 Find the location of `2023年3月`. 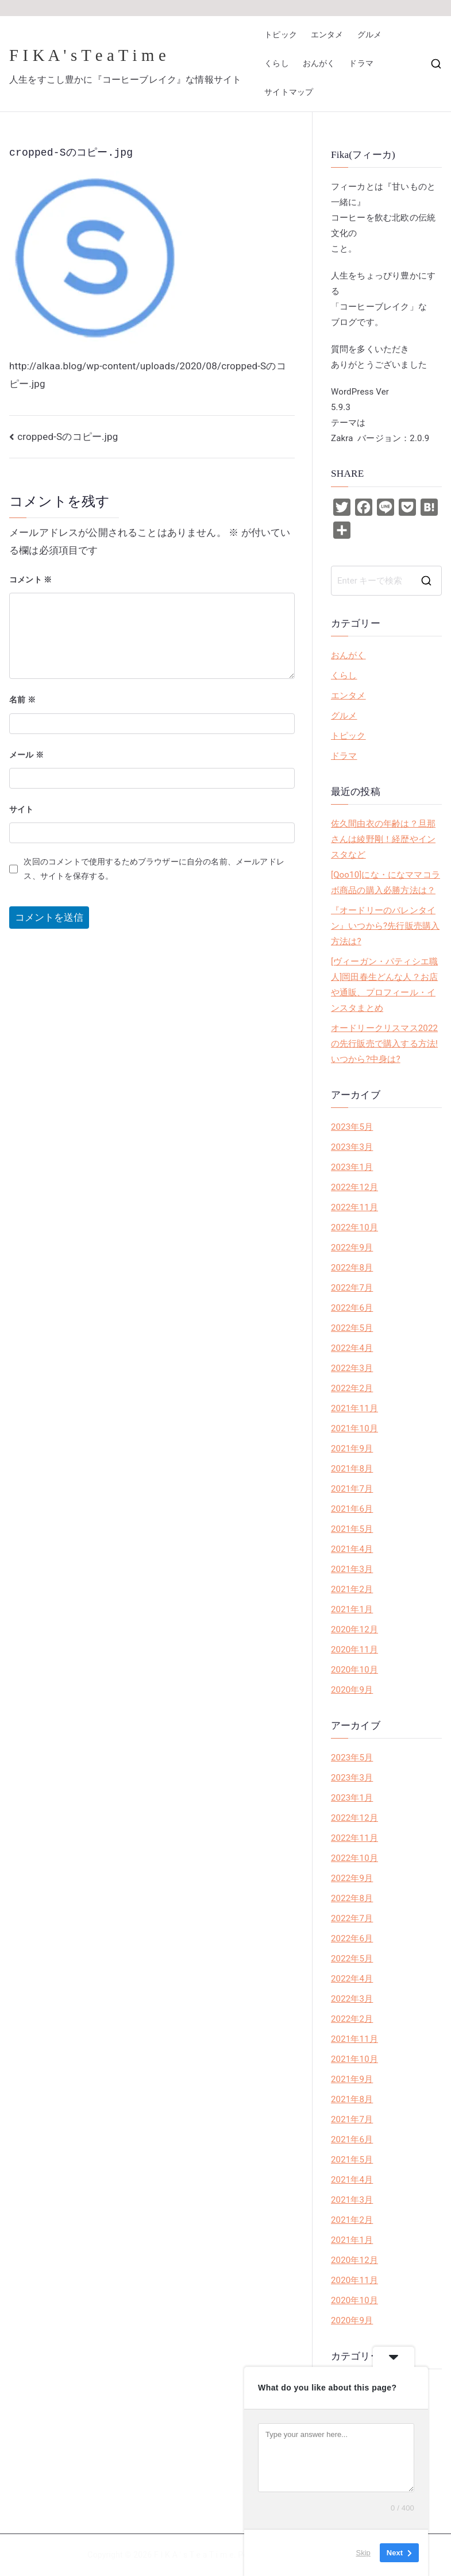

2023年3月 is located at coordinates (352, 1147).